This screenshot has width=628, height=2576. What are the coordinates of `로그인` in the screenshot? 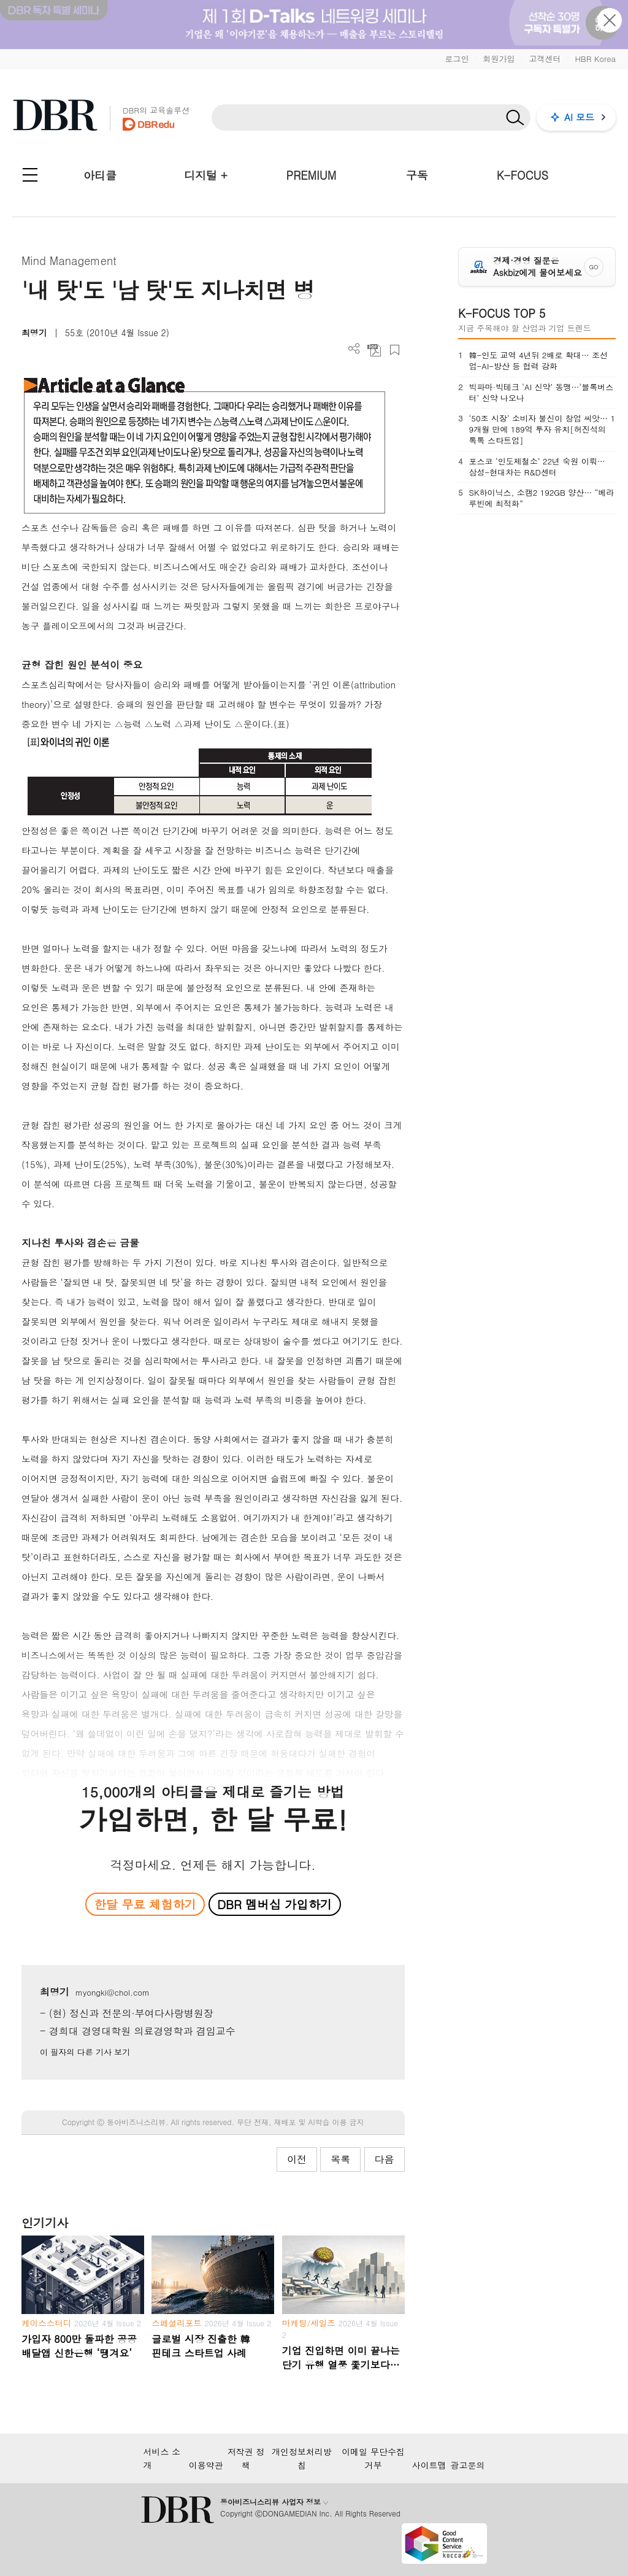 It's located at (457, 58).